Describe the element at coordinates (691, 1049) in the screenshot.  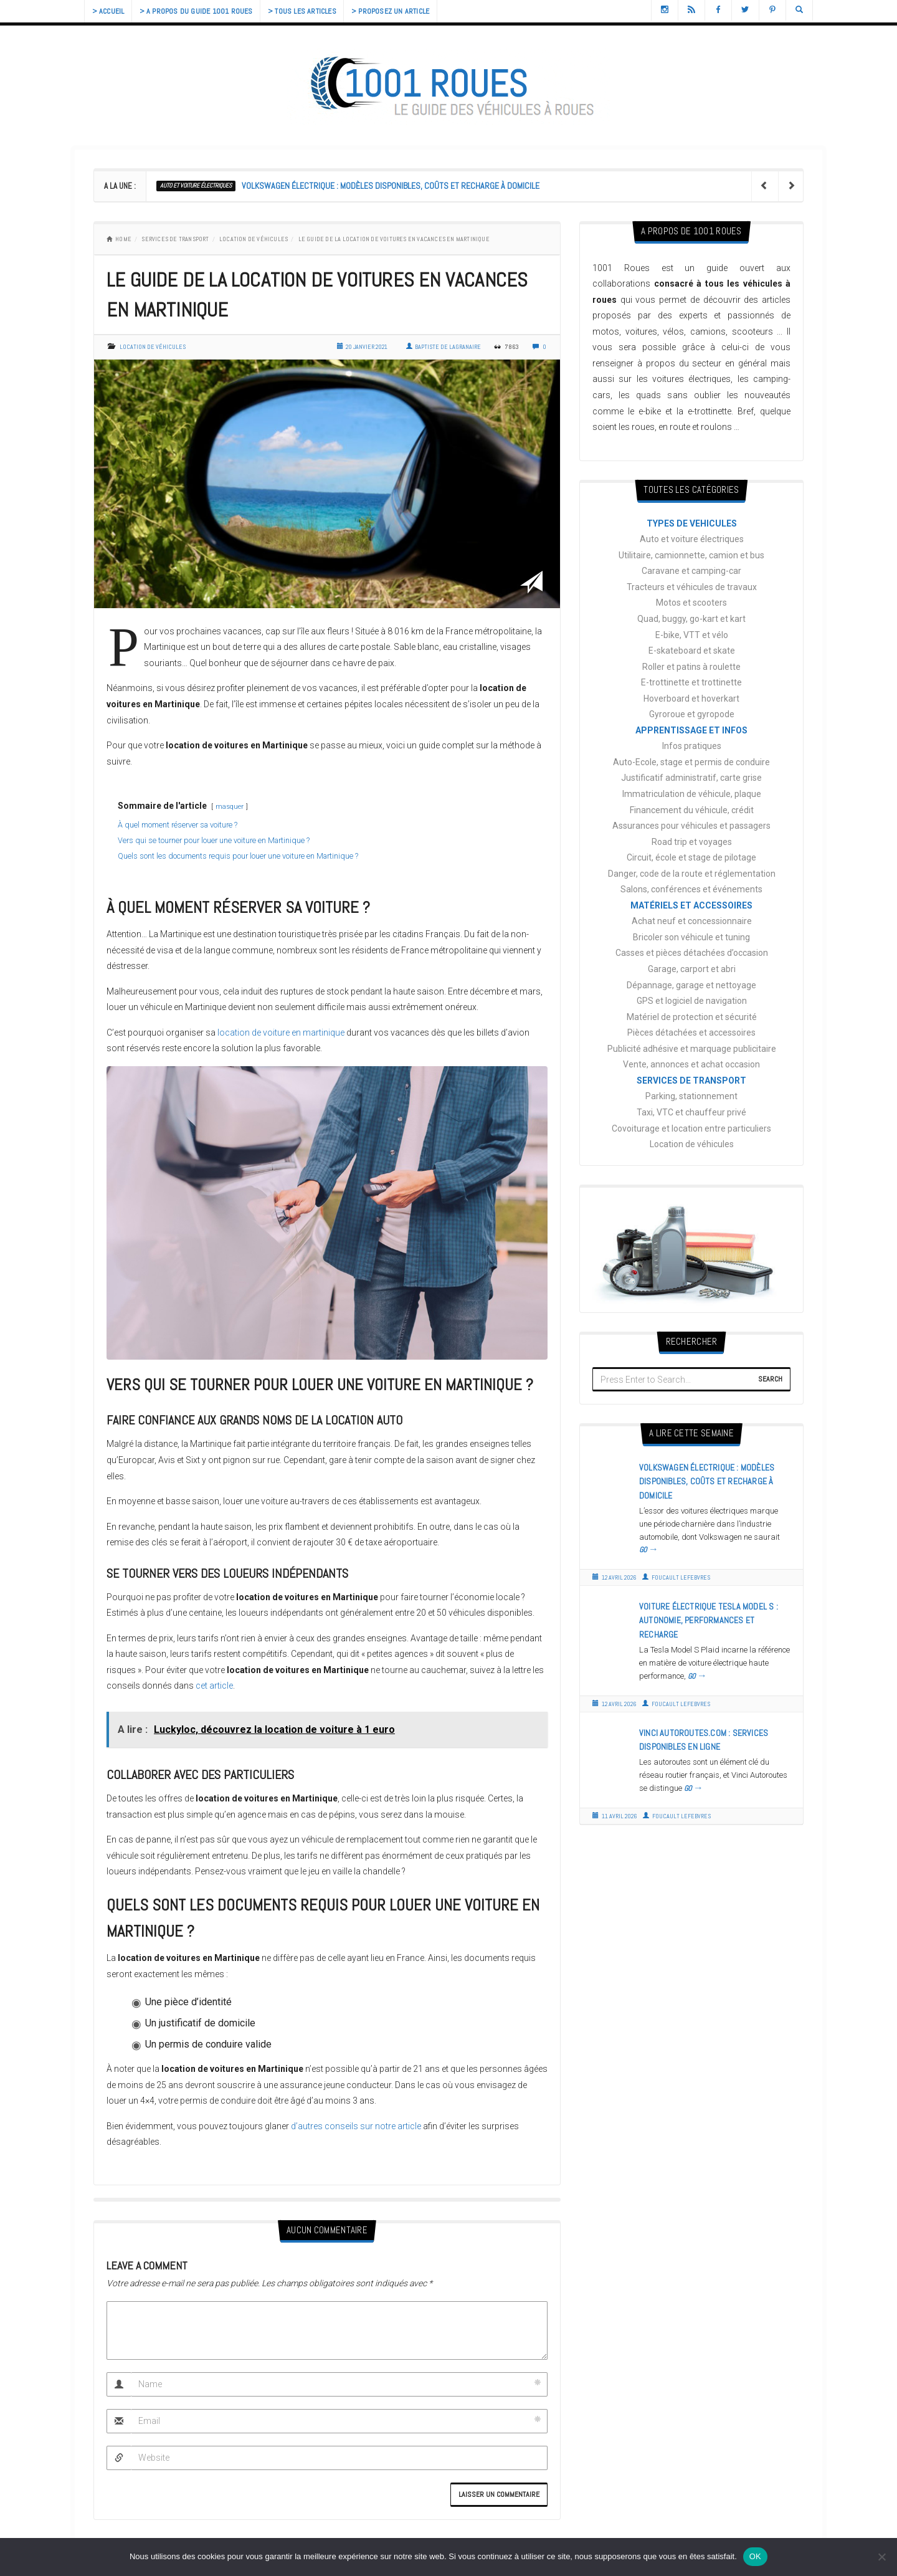
I see `Publicité adhésive et marquage publicitaire` at that location.